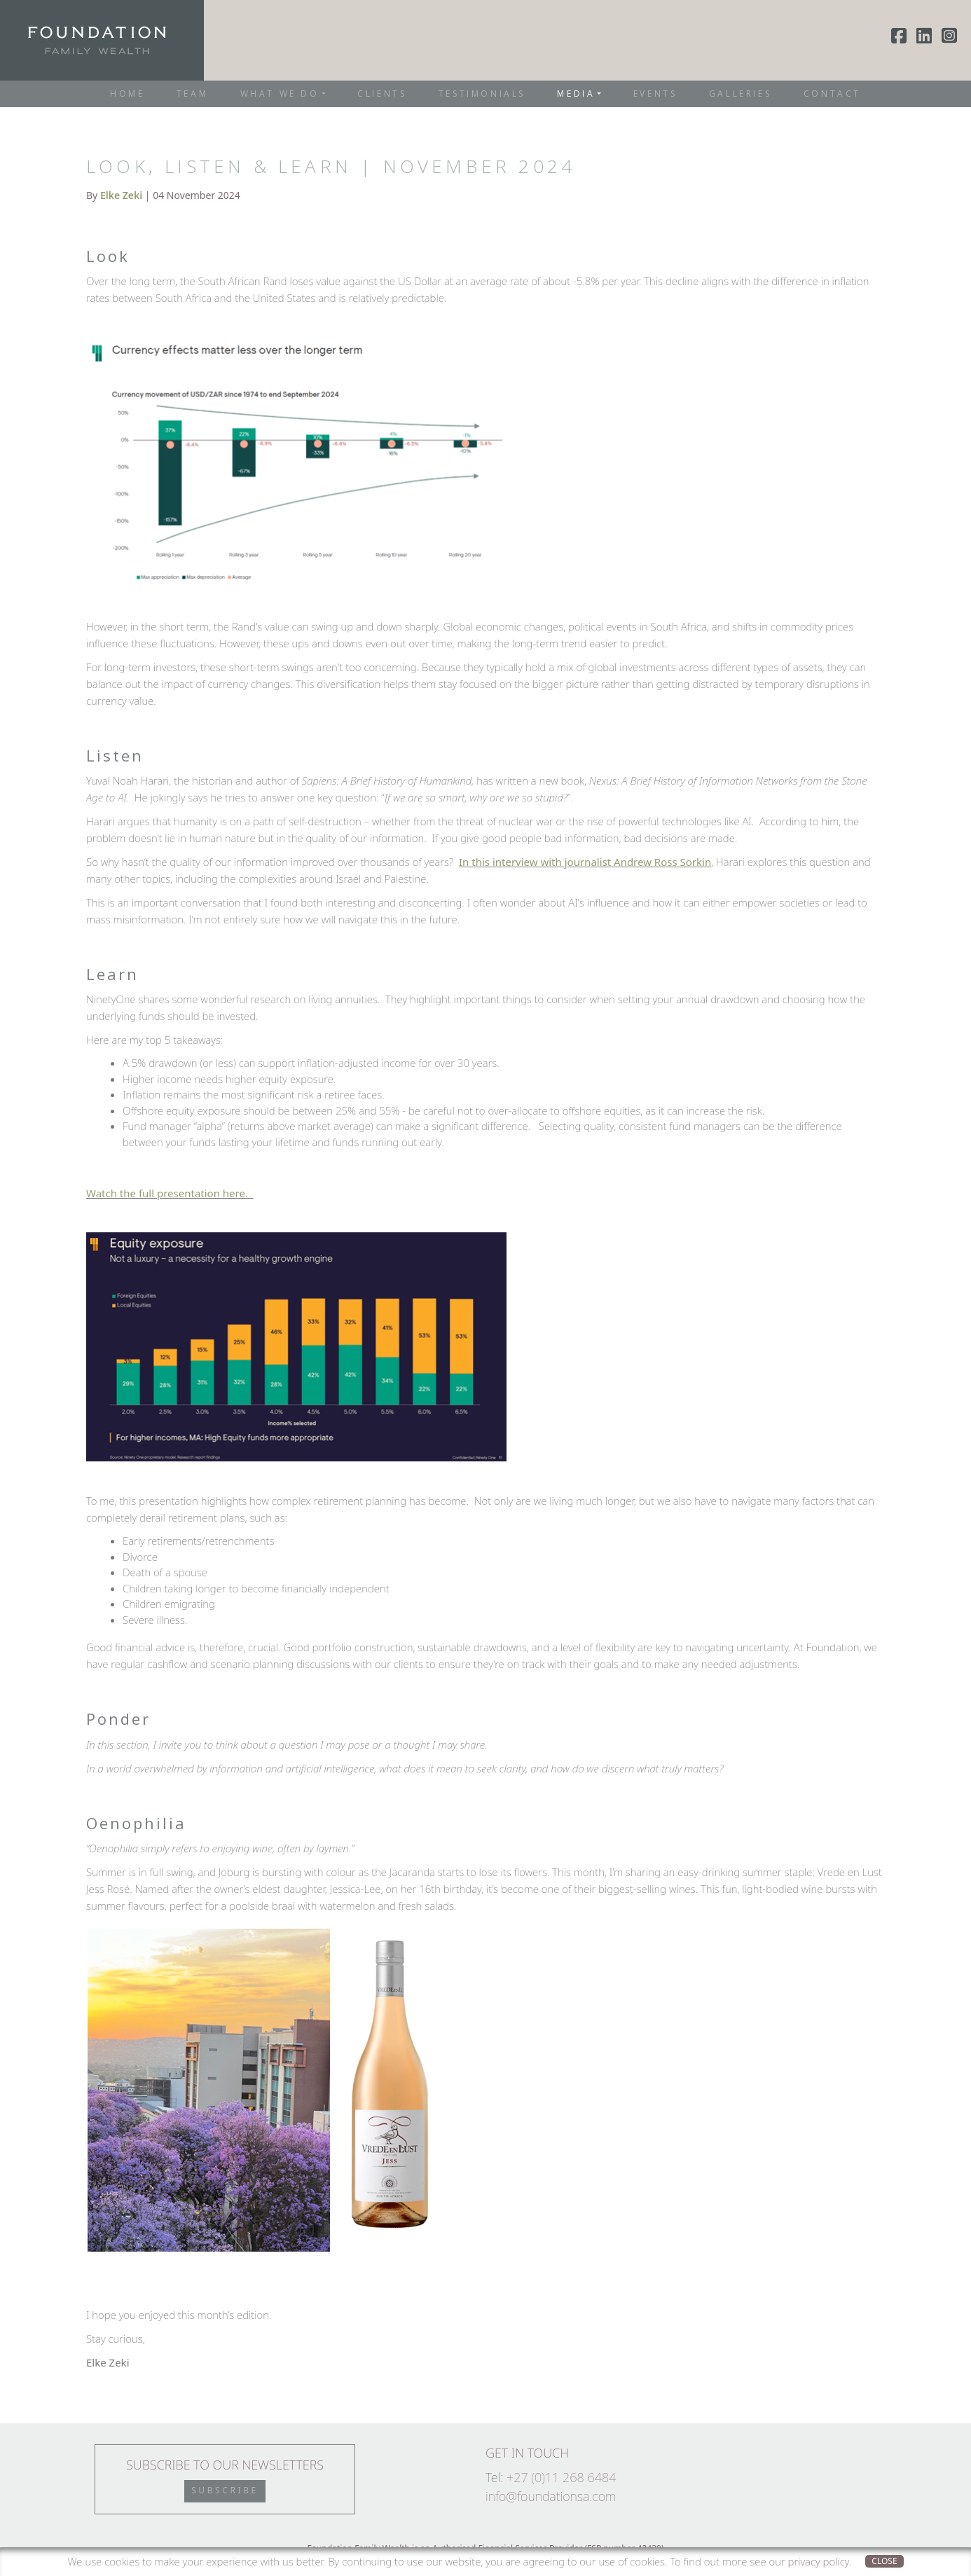 The height and width of the screenshot is (2576, 971). Describe the element at coordinates (585, 862) in the screenshot. I see `In this interview with journalist Andrew Ross Sorkin` at that location.